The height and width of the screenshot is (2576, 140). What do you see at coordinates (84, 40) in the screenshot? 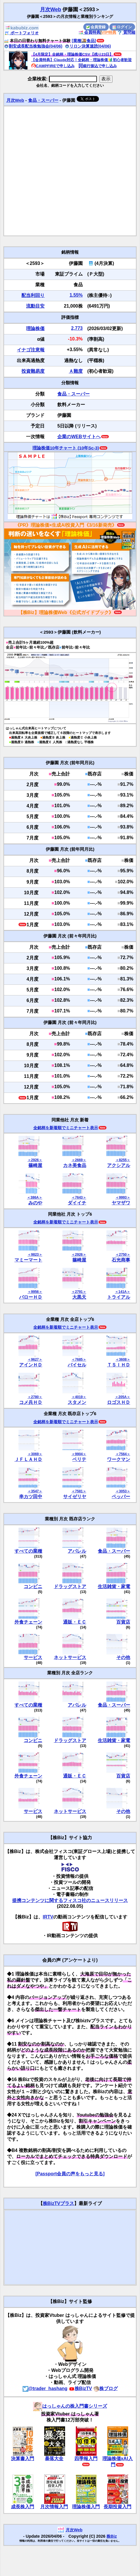
I see `[業種🍱食品]` at bounding box center [84, 40].